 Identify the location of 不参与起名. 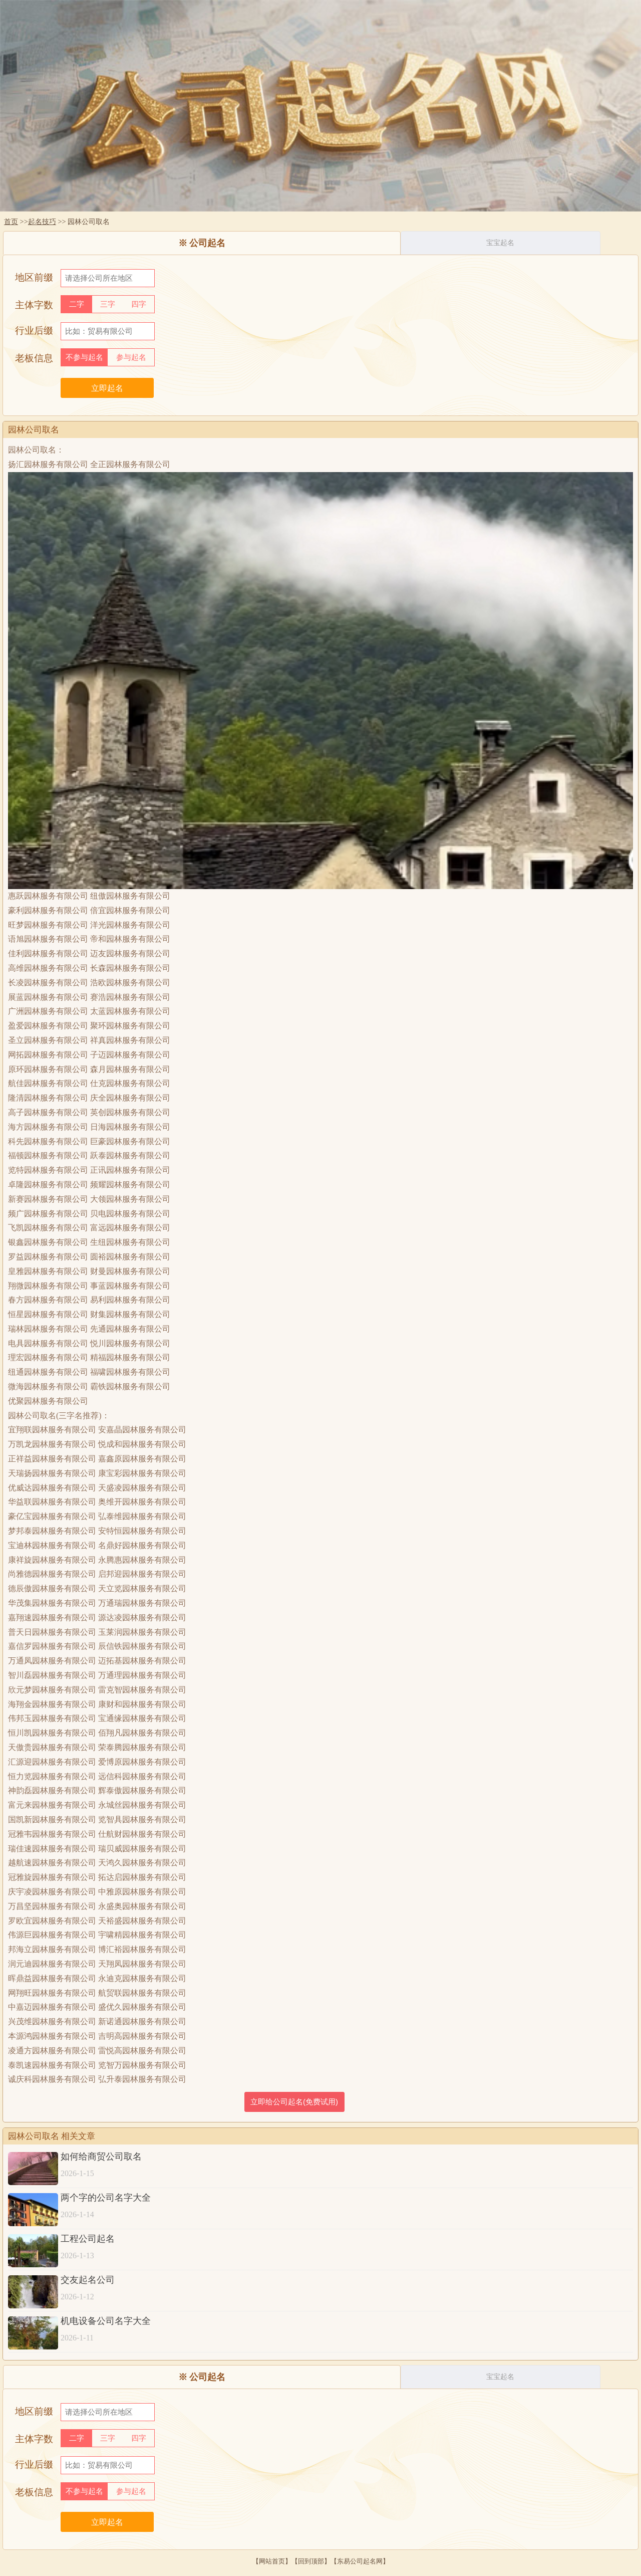
(84, 357).